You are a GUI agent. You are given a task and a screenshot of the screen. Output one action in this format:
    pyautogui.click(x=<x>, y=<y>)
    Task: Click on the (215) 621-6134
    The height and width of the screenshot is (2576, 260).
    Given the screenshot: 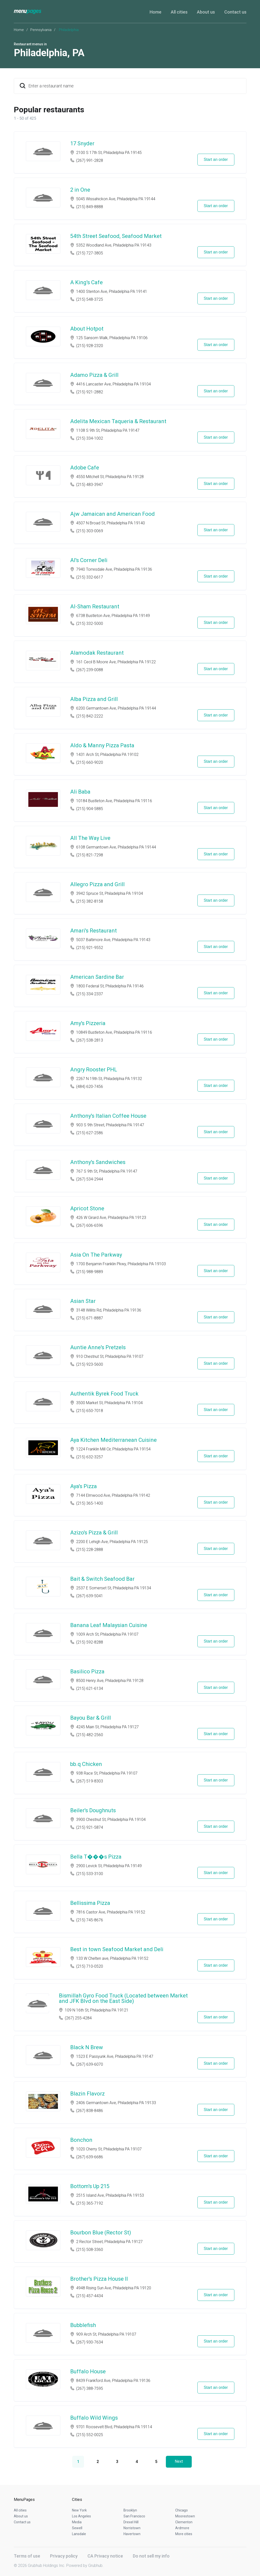 What is the action you would take?
    pyautogui.click(x=89, y=1688)
    